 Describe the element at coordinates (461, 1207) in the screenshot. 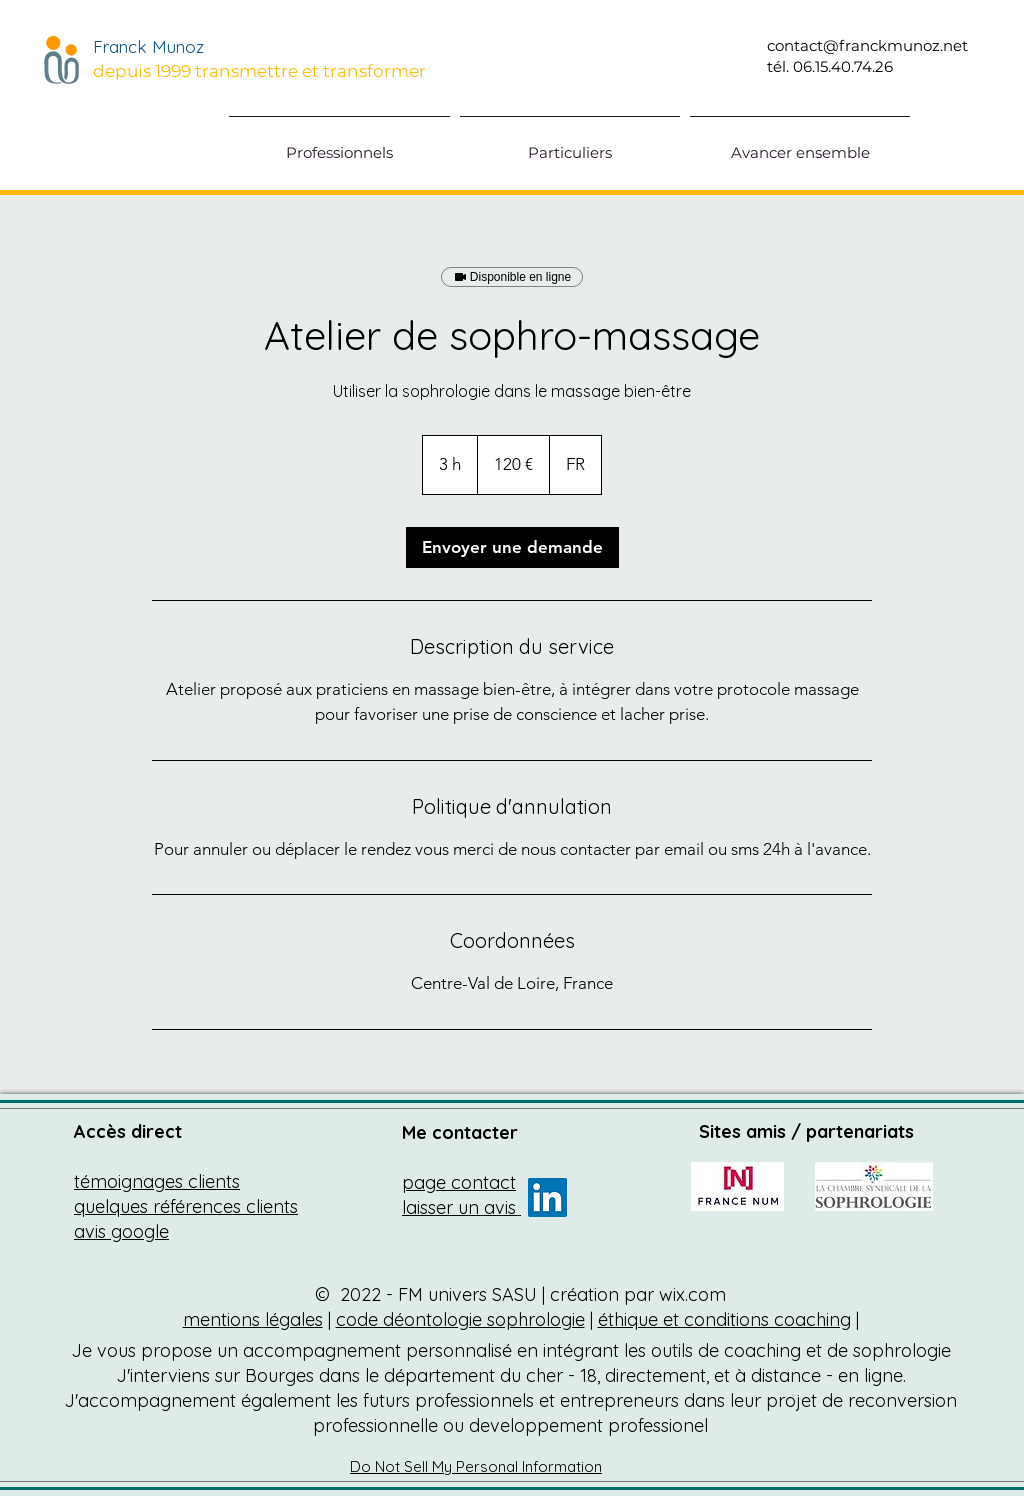

I see `laisser un avis` at that location.